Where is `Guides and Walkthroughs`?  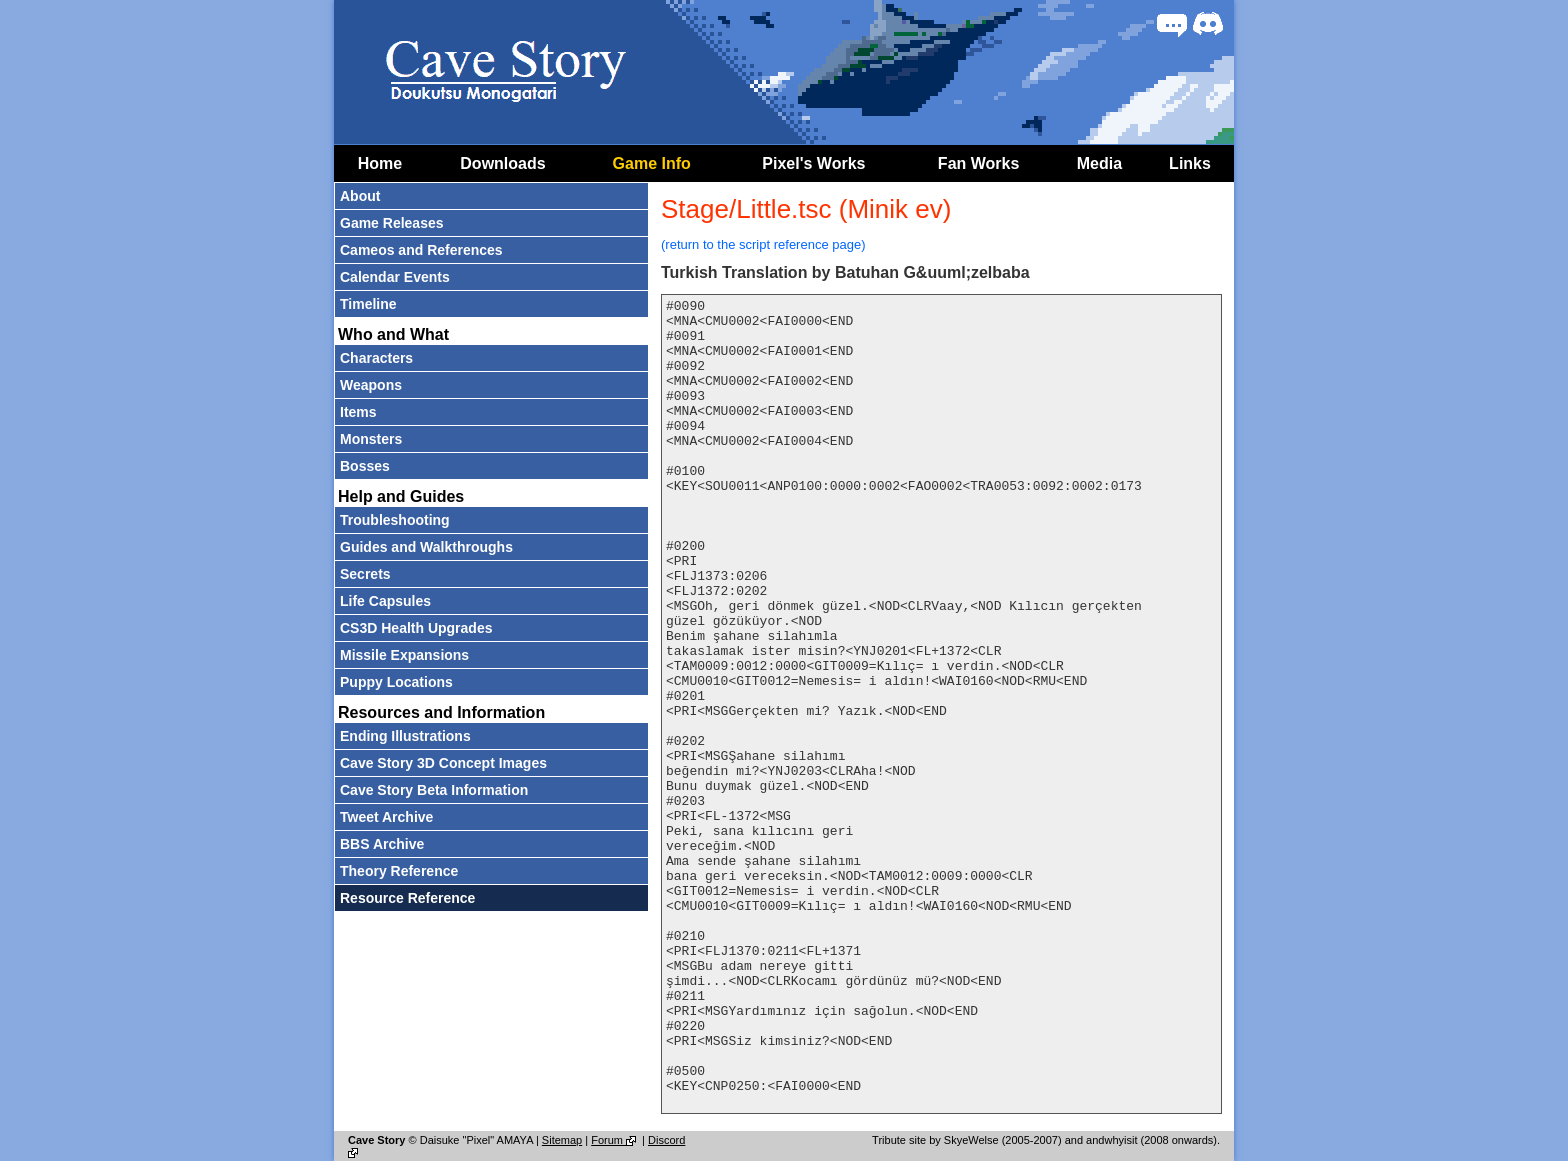 Guides and Walkthroughs is located at coordinates (426, 547).